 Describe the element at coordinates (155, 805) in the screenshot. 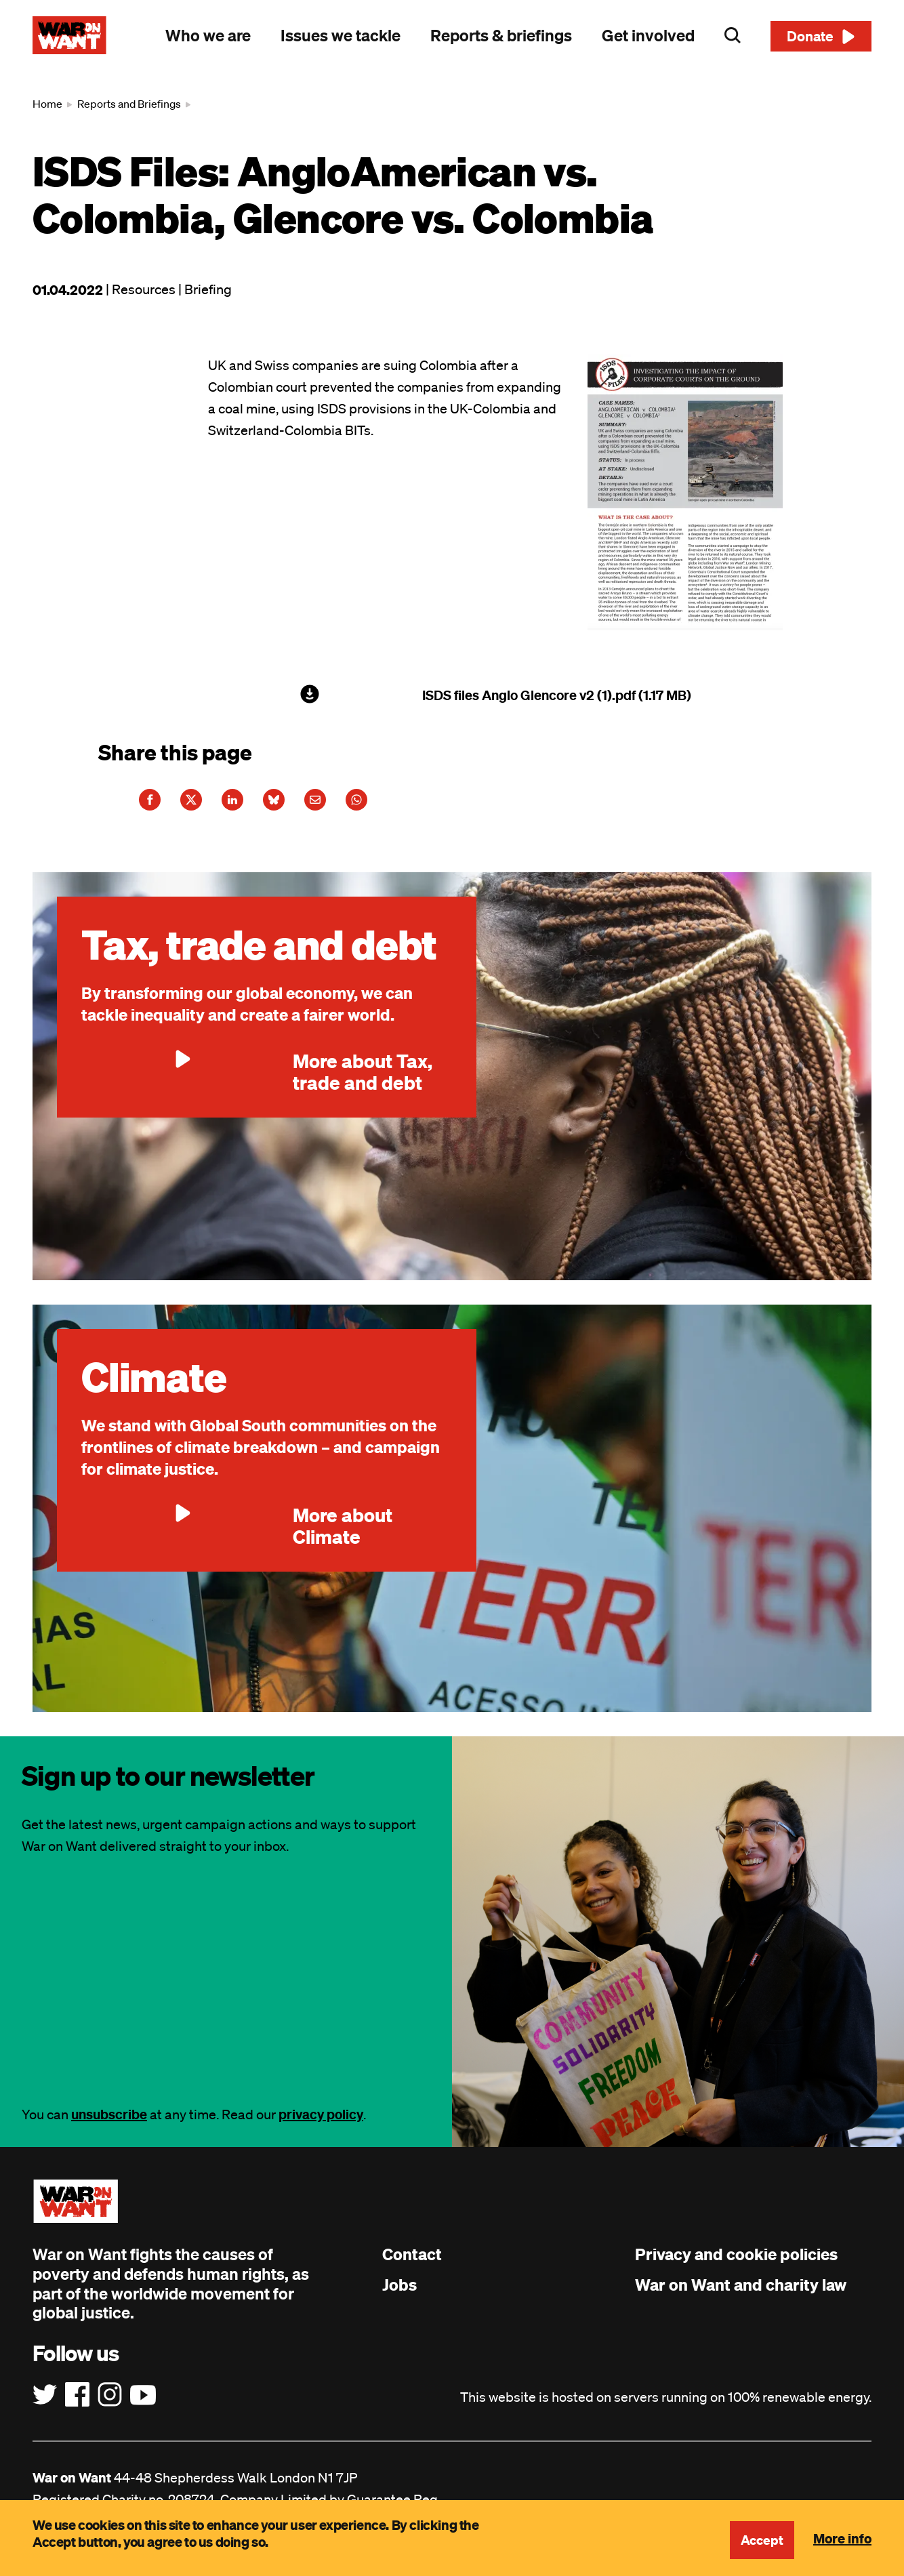

I see `[Share this article on Facebook]` at that location.